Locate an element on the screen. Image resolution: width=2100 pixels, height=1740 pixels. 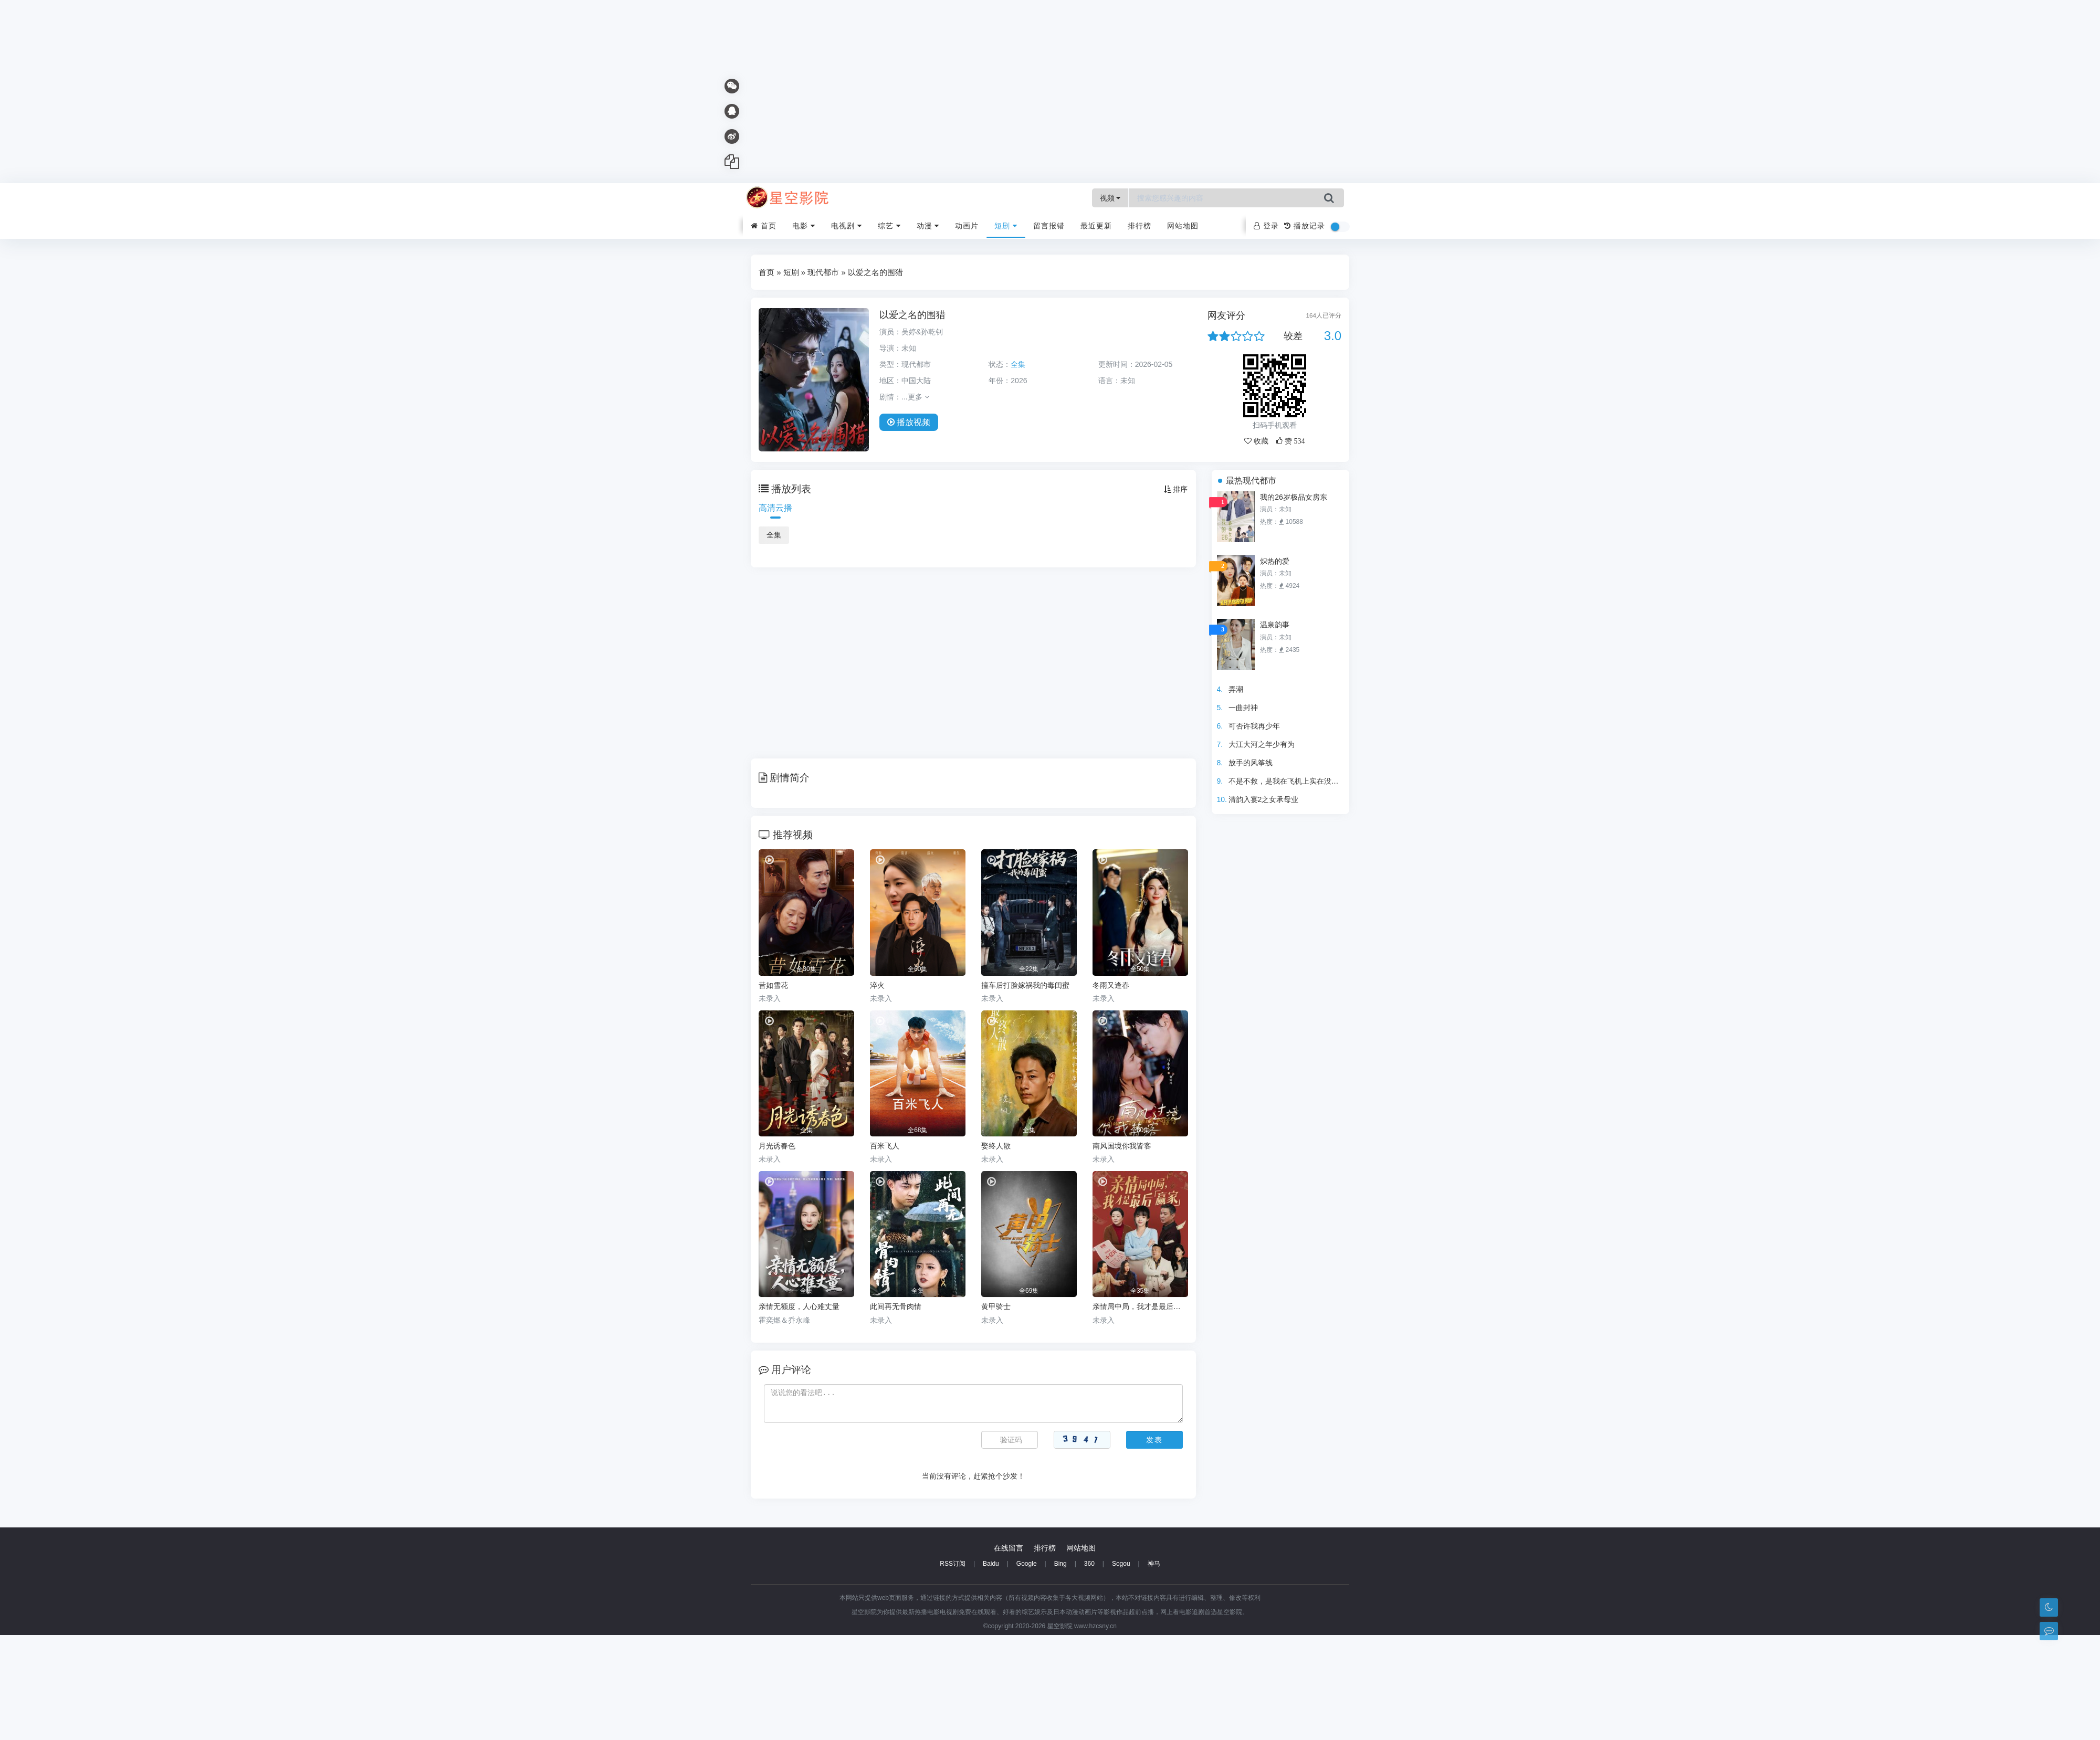
月光诱春色 is located at coordinates (777, 1146).